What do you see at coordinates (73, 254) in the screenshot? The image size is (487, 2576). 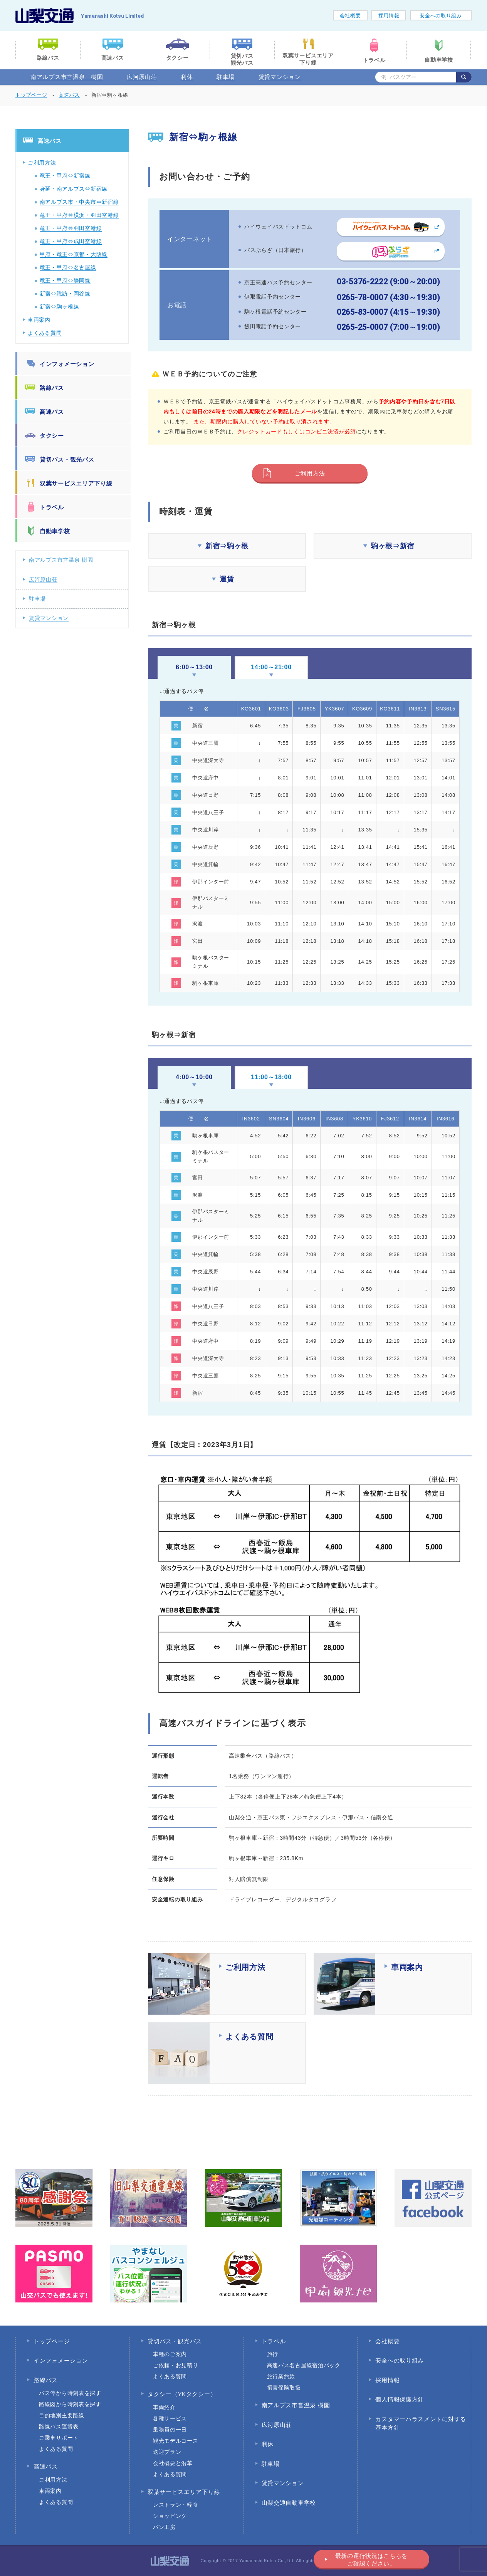 I see `甲府・竜王⇔京都・大阪線` at bounding box center [73, 254].